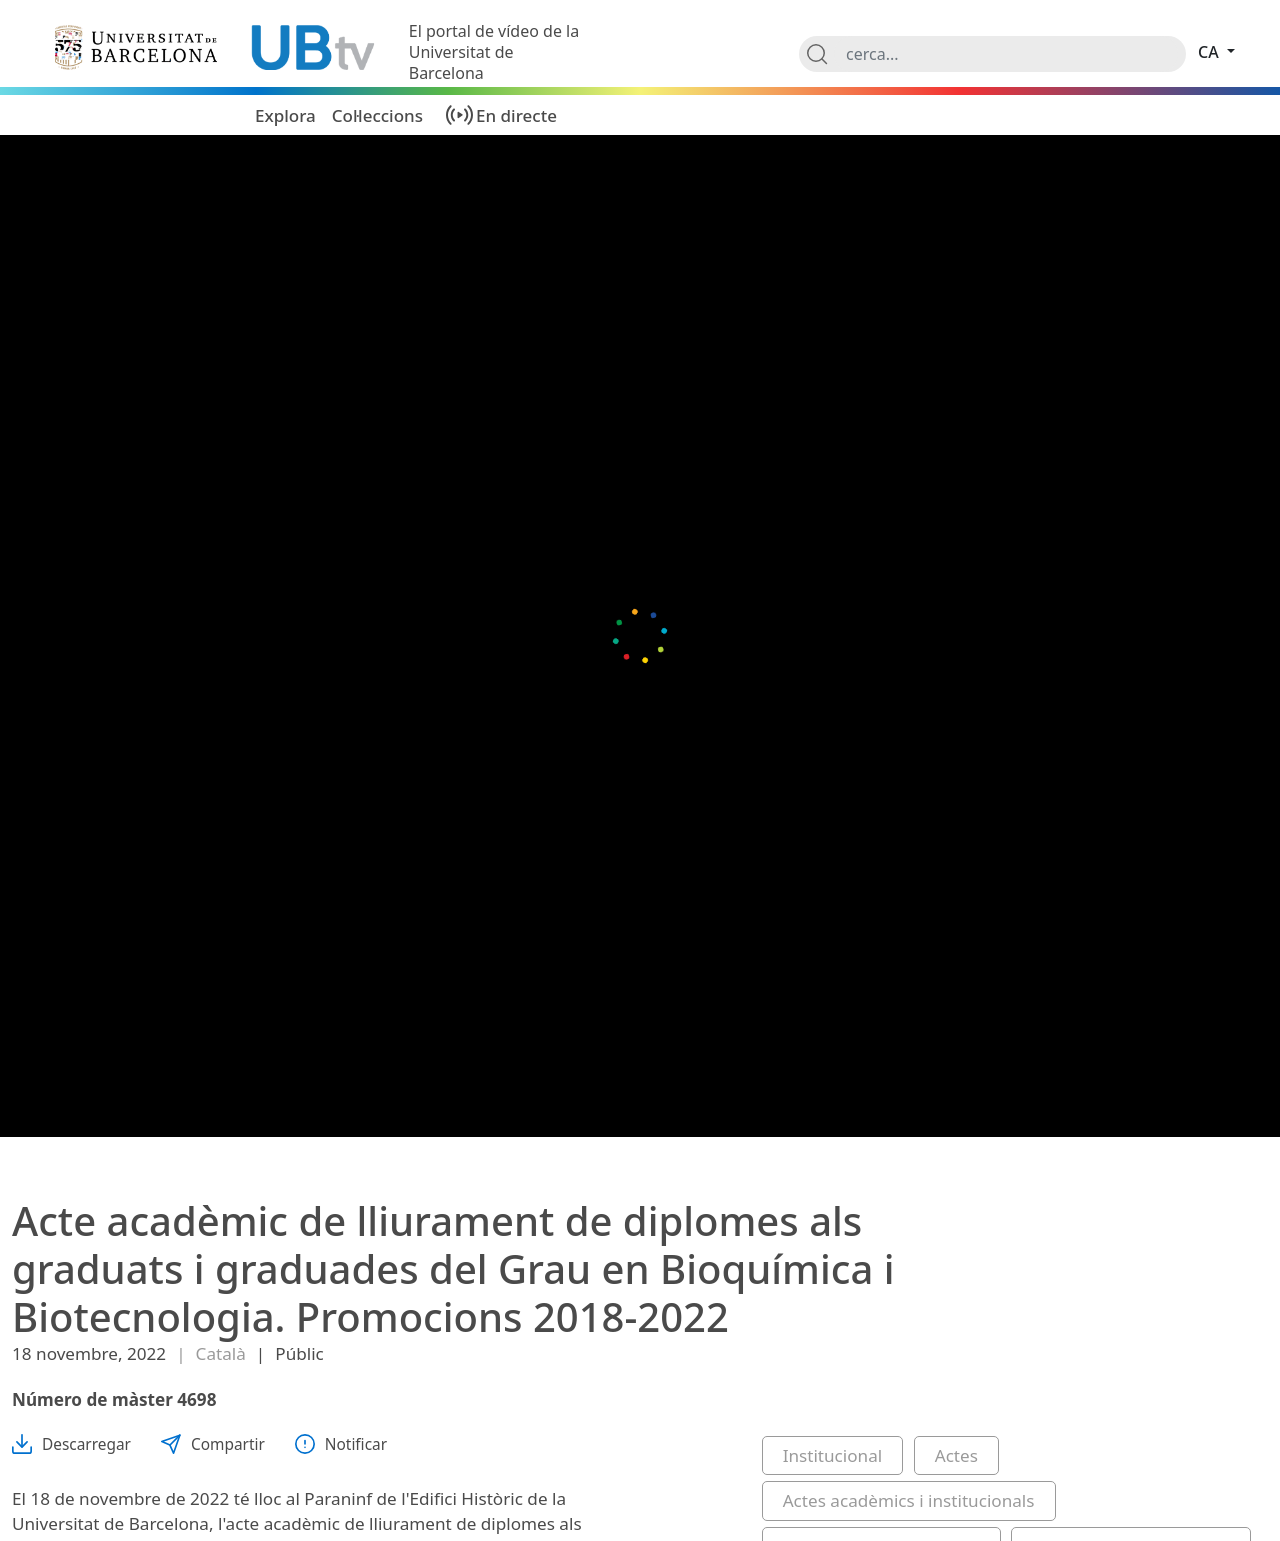 Image resolution: width=1280 pixels, height=1541 pixels. What do you see at coordinates (285, 115) in the screenshot?
I see `Explora` at bounding box center [285, 115].